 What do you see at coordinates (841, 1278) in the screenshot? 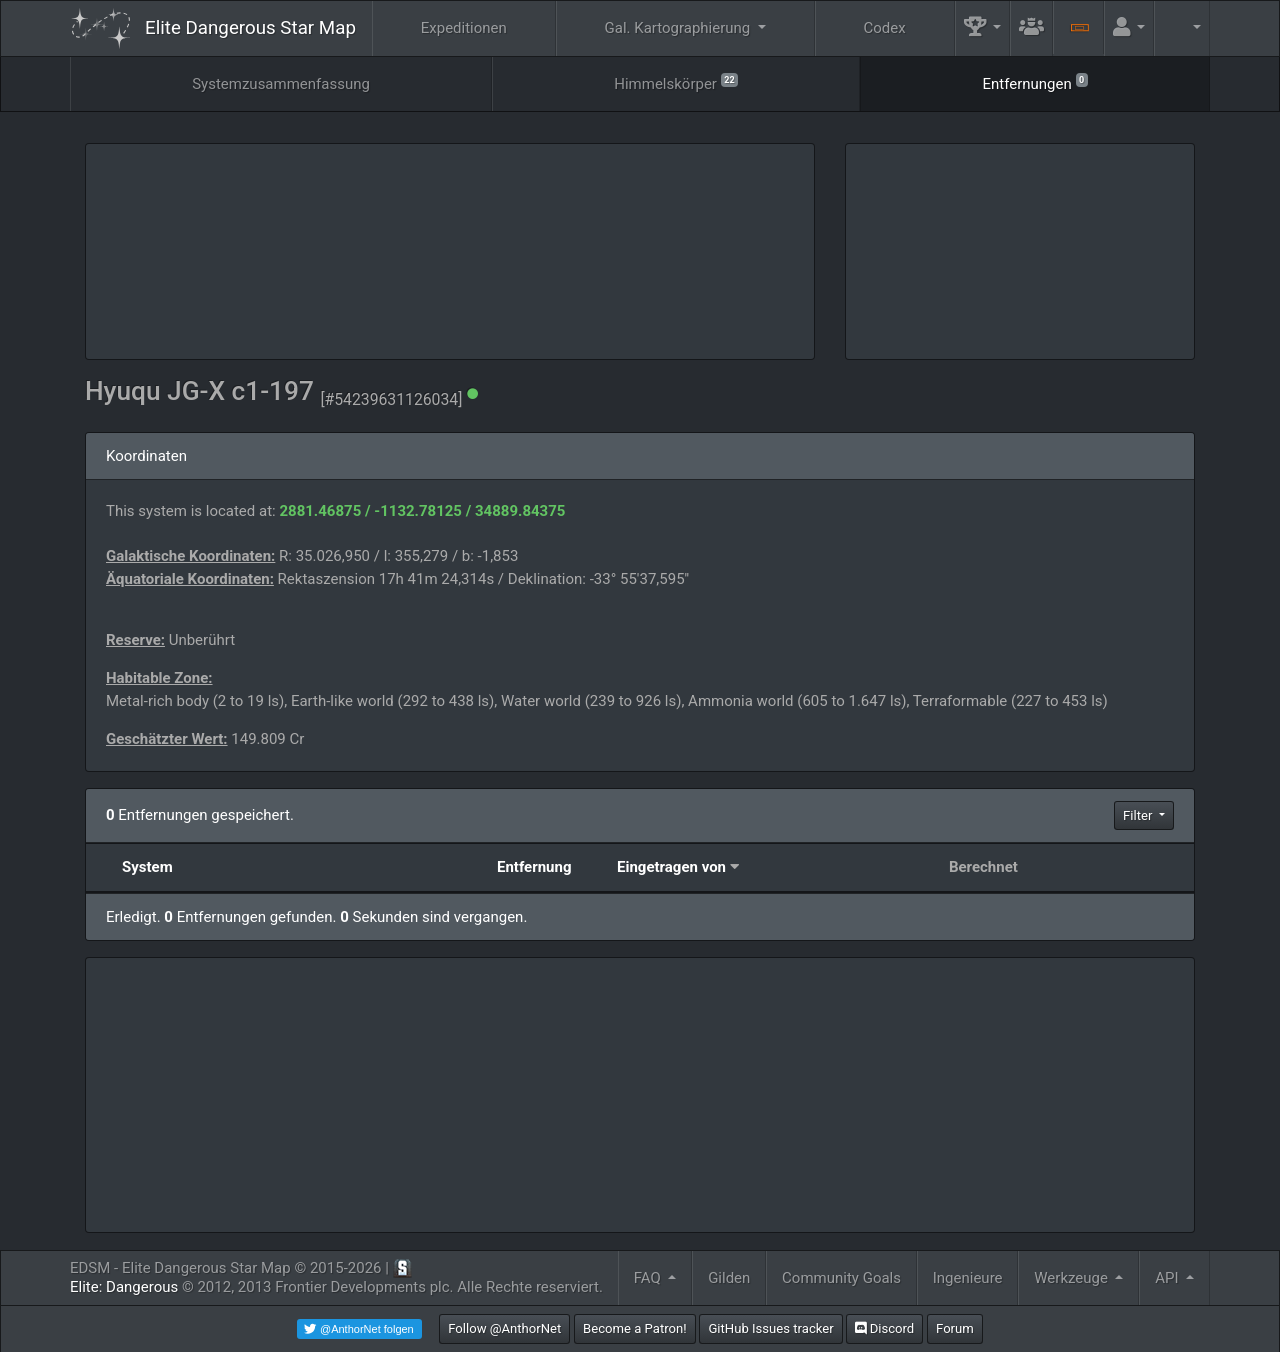
I see `Community Goals` at bounding box center [841, 1278].